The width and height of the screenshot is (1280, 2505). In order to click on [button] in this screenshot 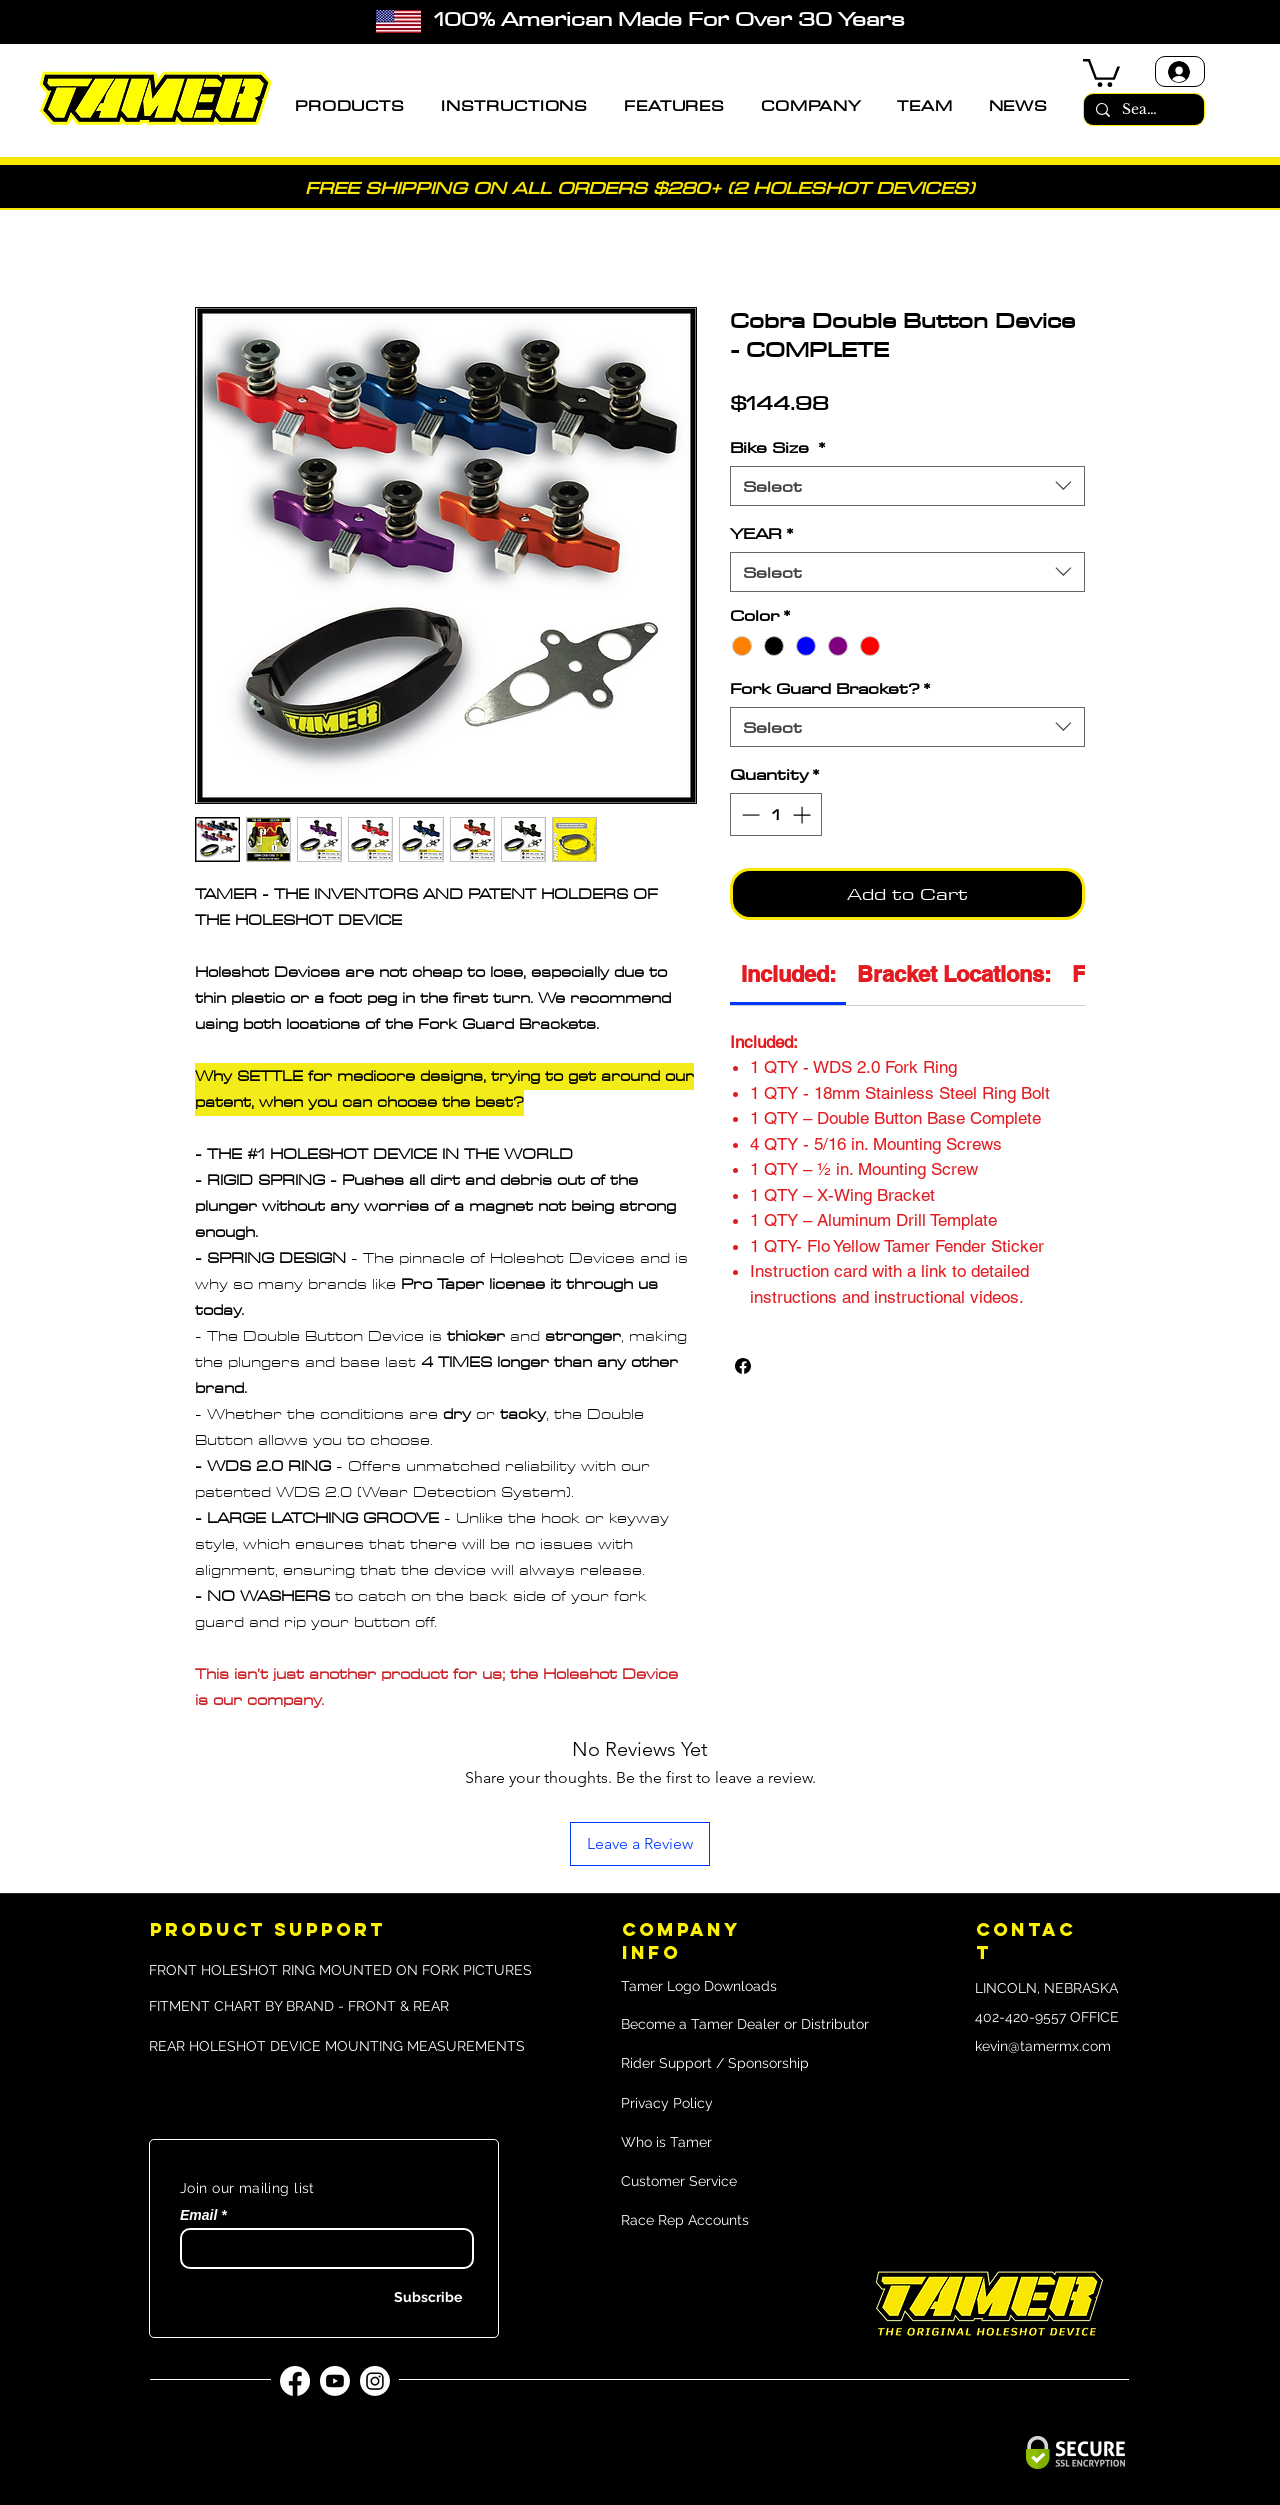, I will do `click(350, 106)`.